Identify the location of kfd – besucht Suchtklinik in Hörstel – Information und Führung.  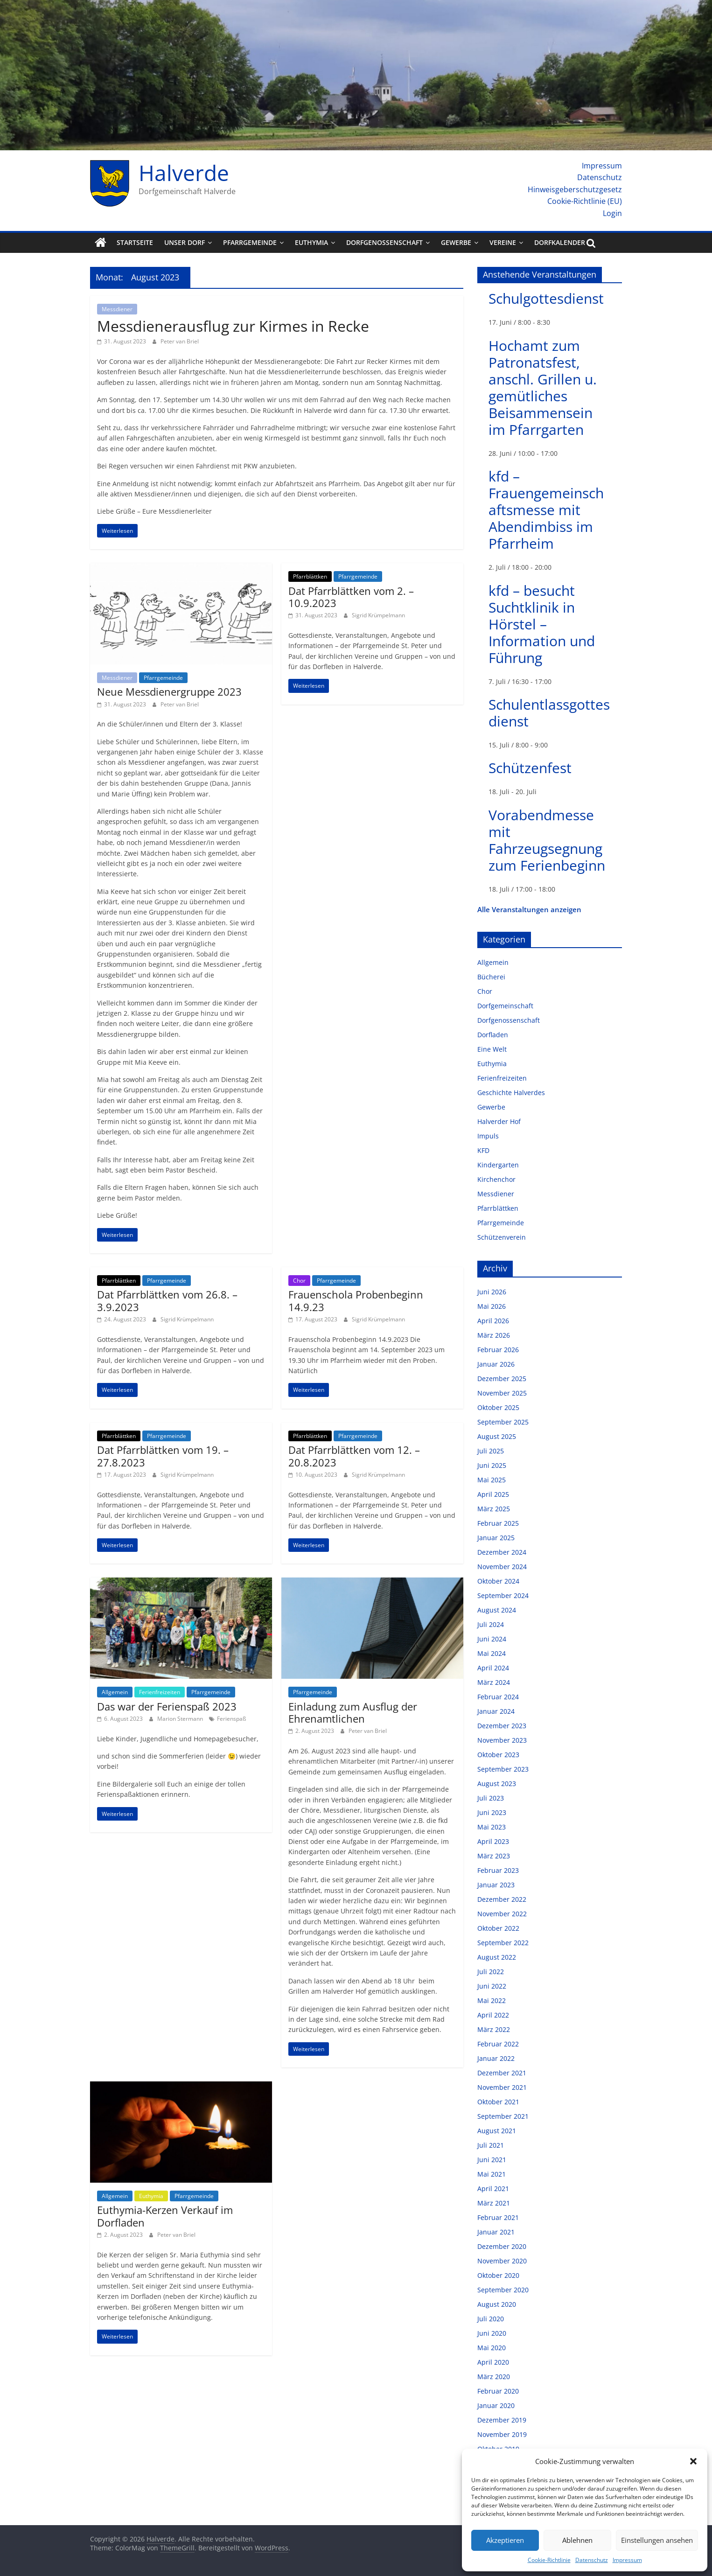
(542, 624).